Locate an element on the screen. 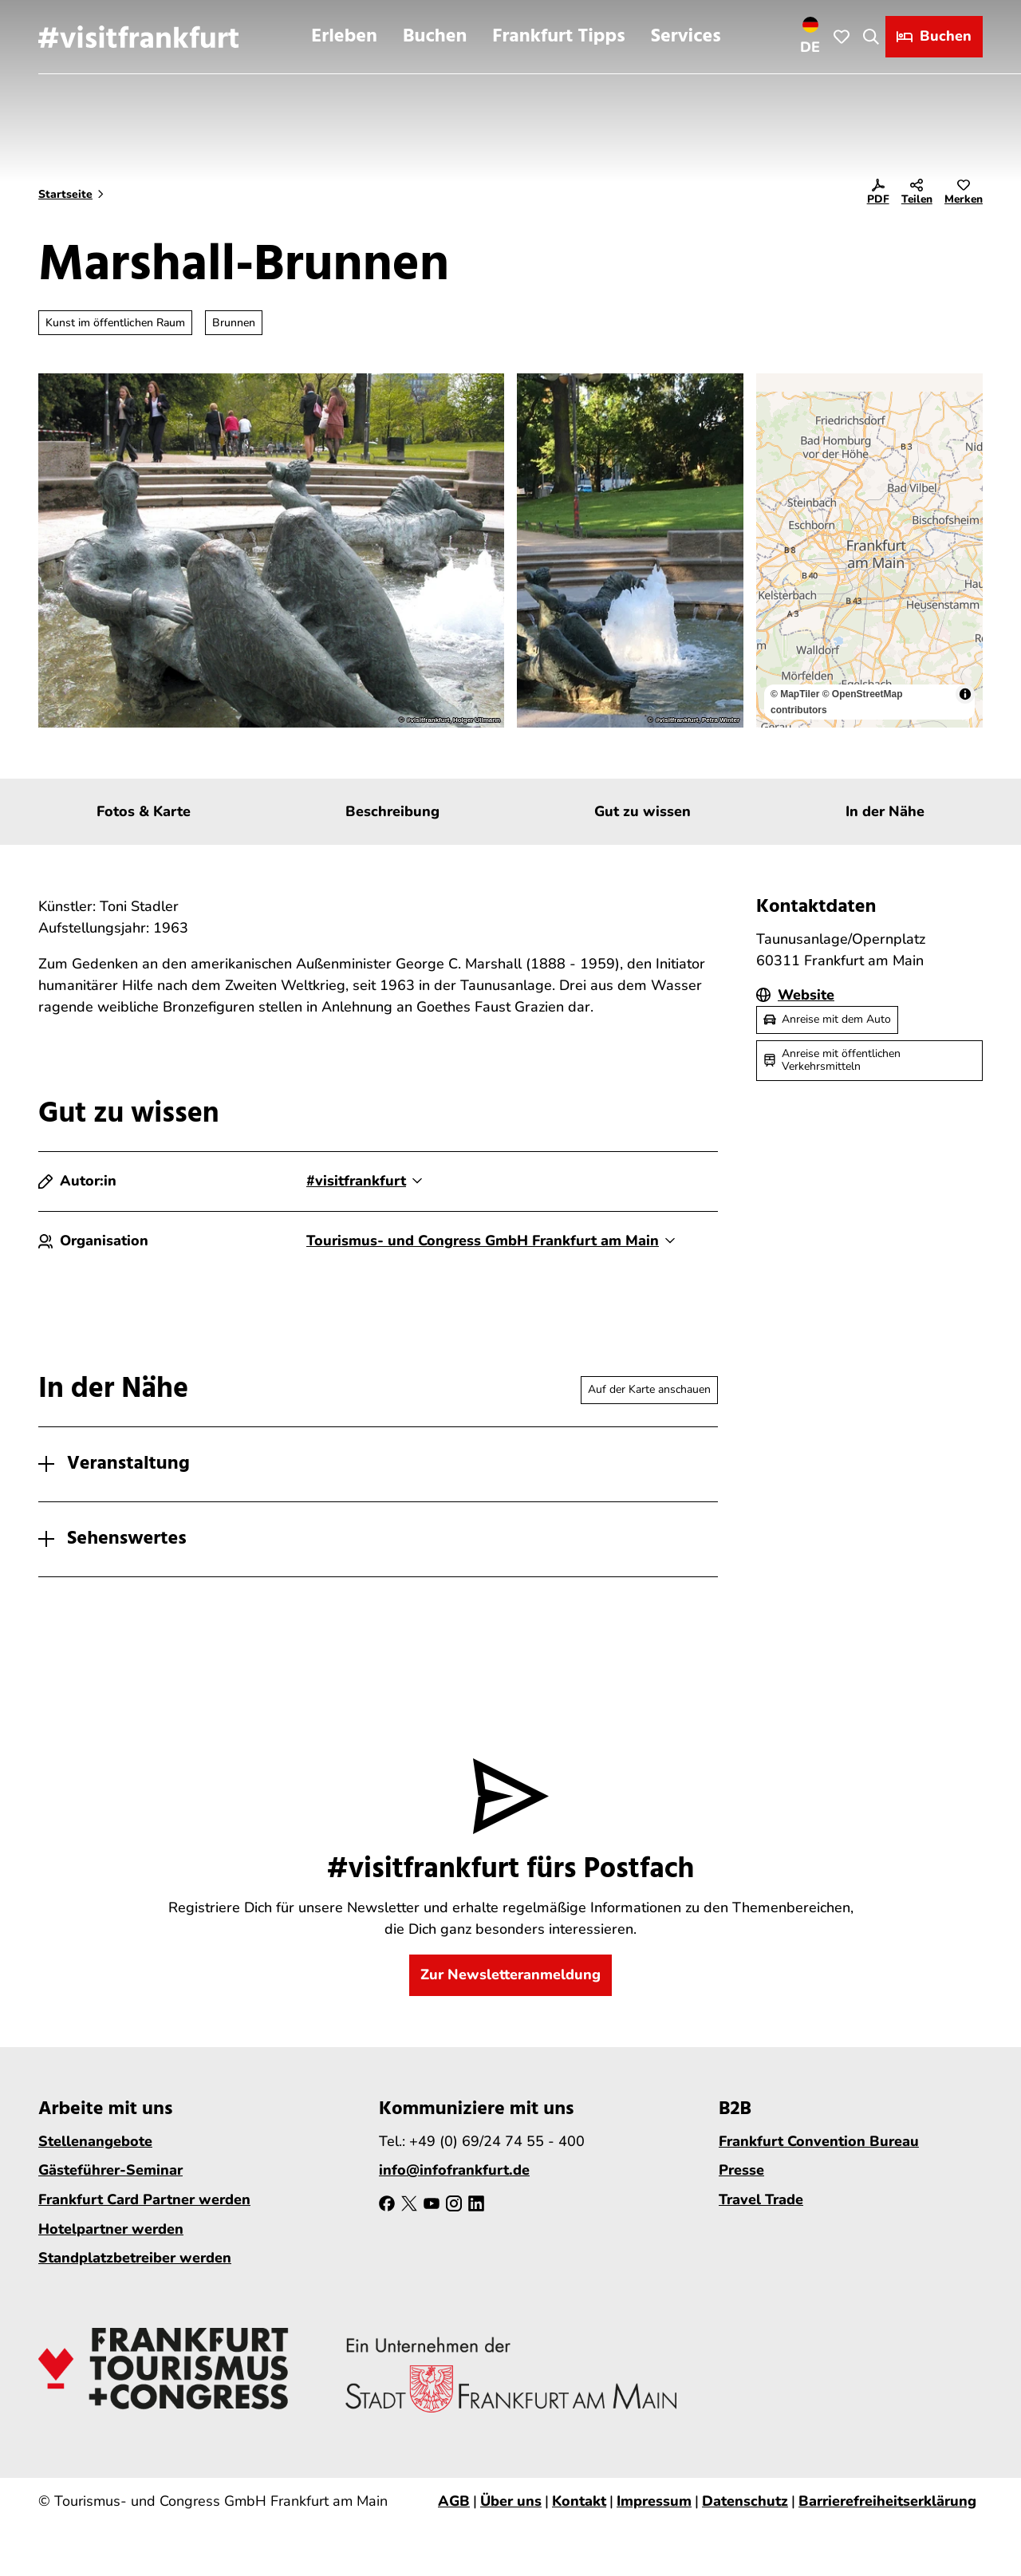 The image size is (1021, 2576). [Sprachmenü öffnen] is located at coordinates (810, 36).